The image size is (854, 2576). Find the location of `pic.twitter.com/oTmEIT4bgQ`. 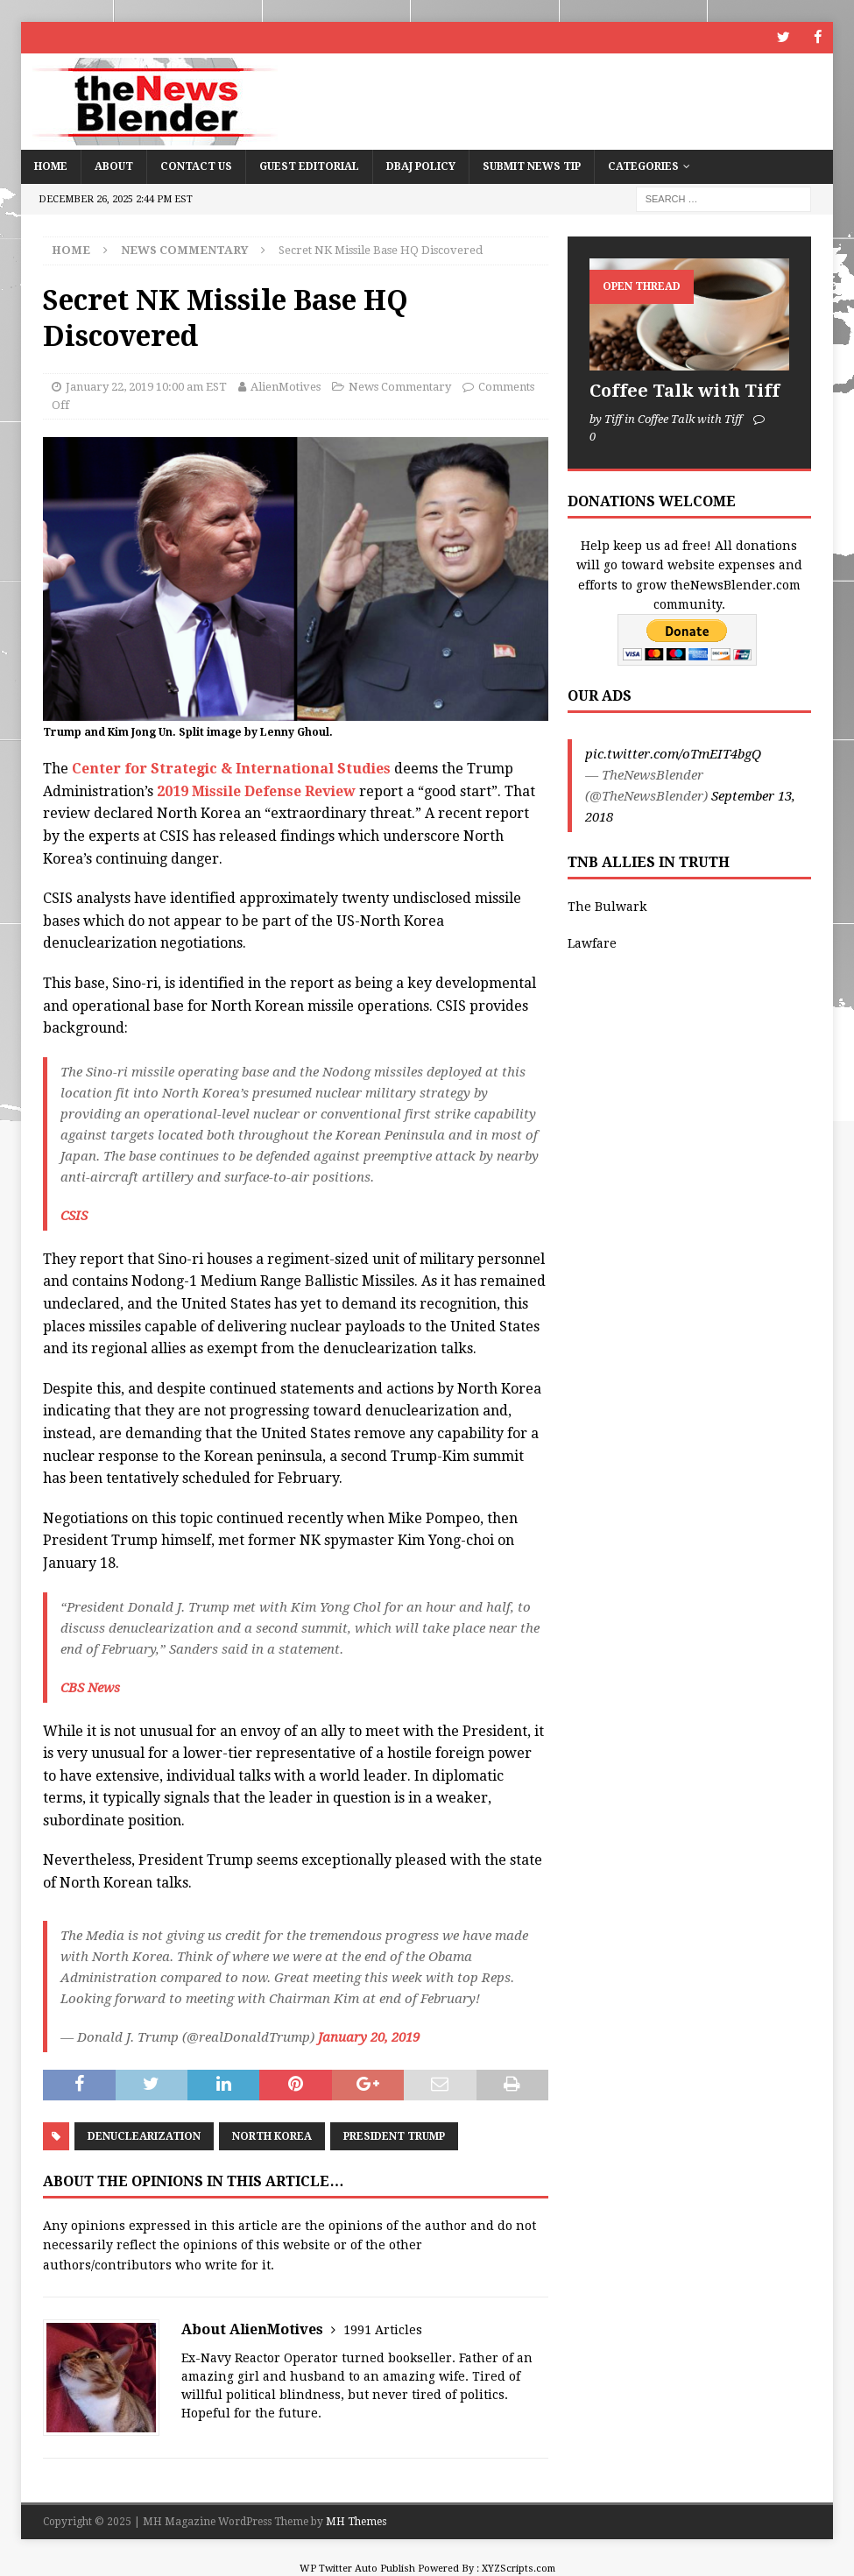

pic.twitter.com/oTmEIT4bgQ is located at coordinates (673, 754).